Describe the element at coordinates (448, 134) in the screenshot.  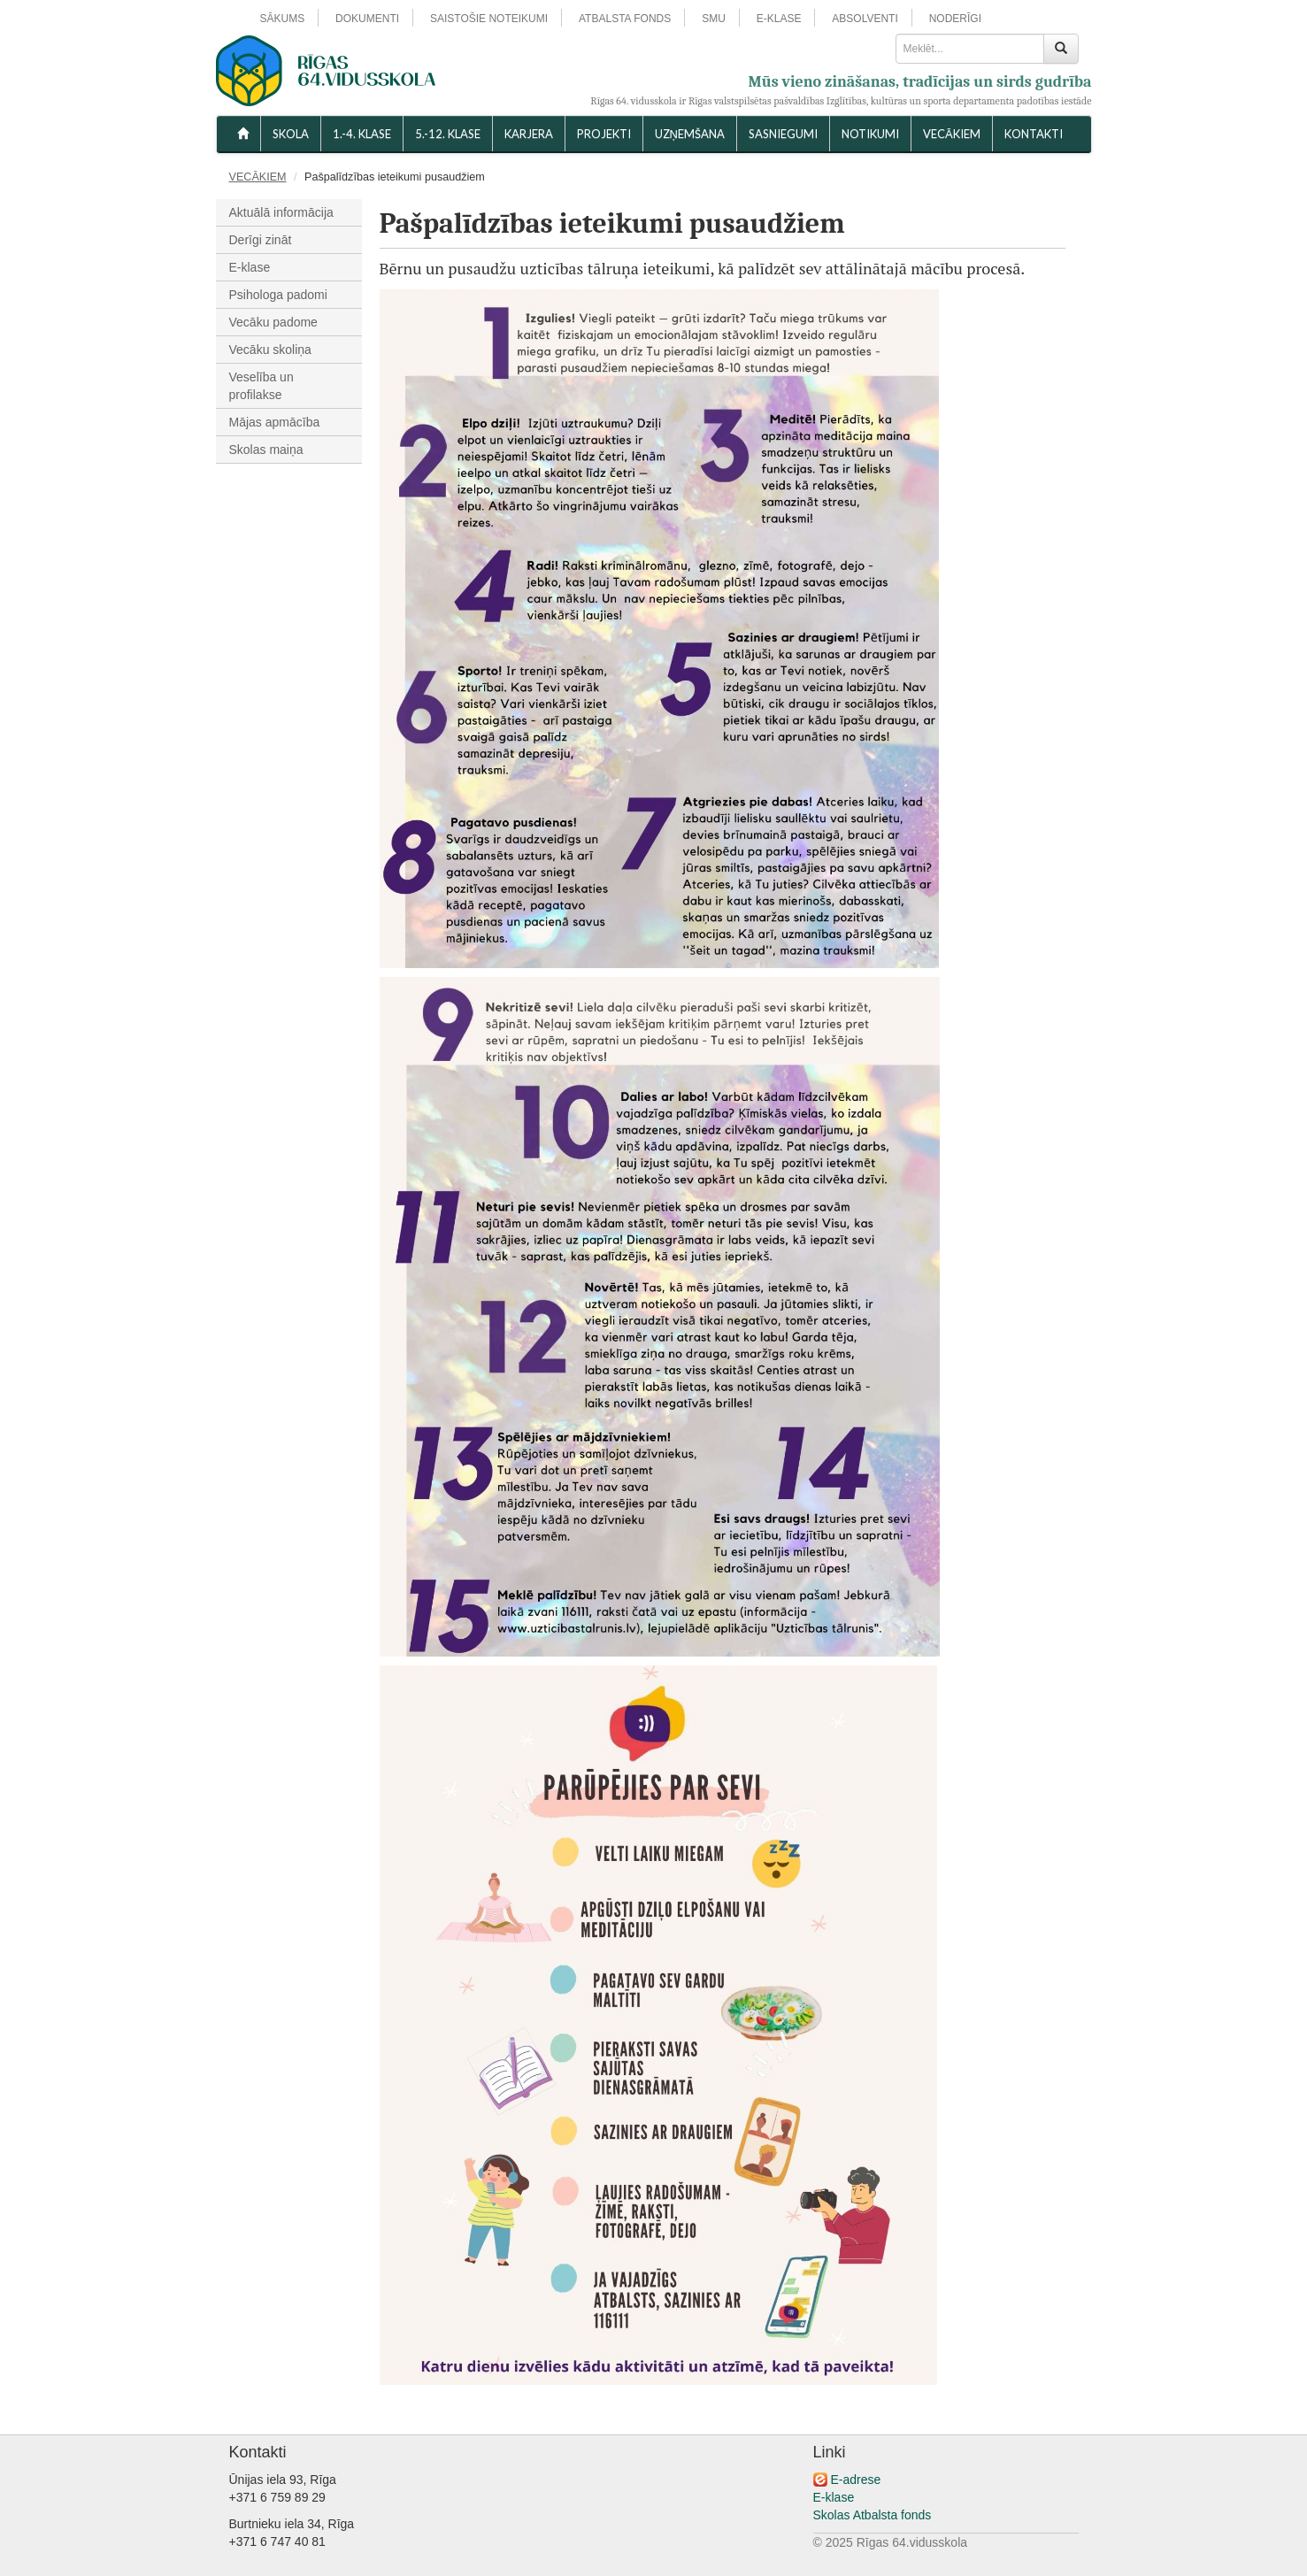
I see `5.-12. KLASE` at that location.